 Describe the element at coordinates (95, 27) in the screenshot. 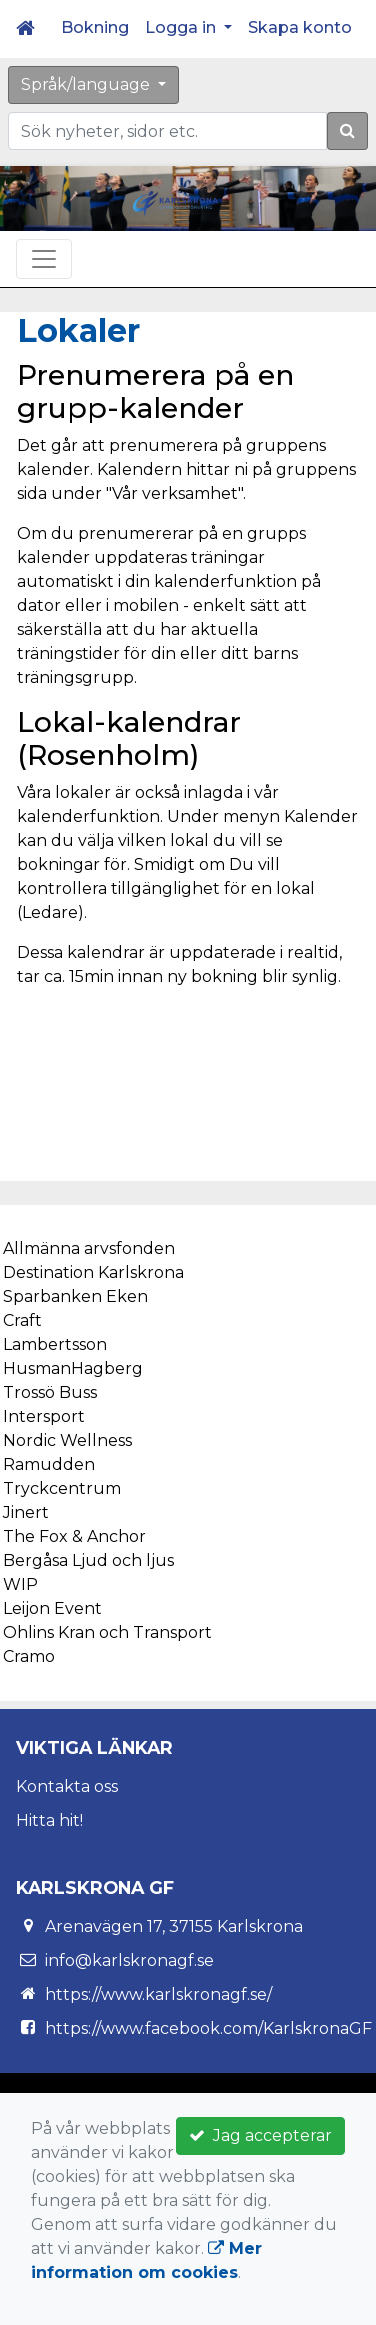

I see `Bokning` at that location.